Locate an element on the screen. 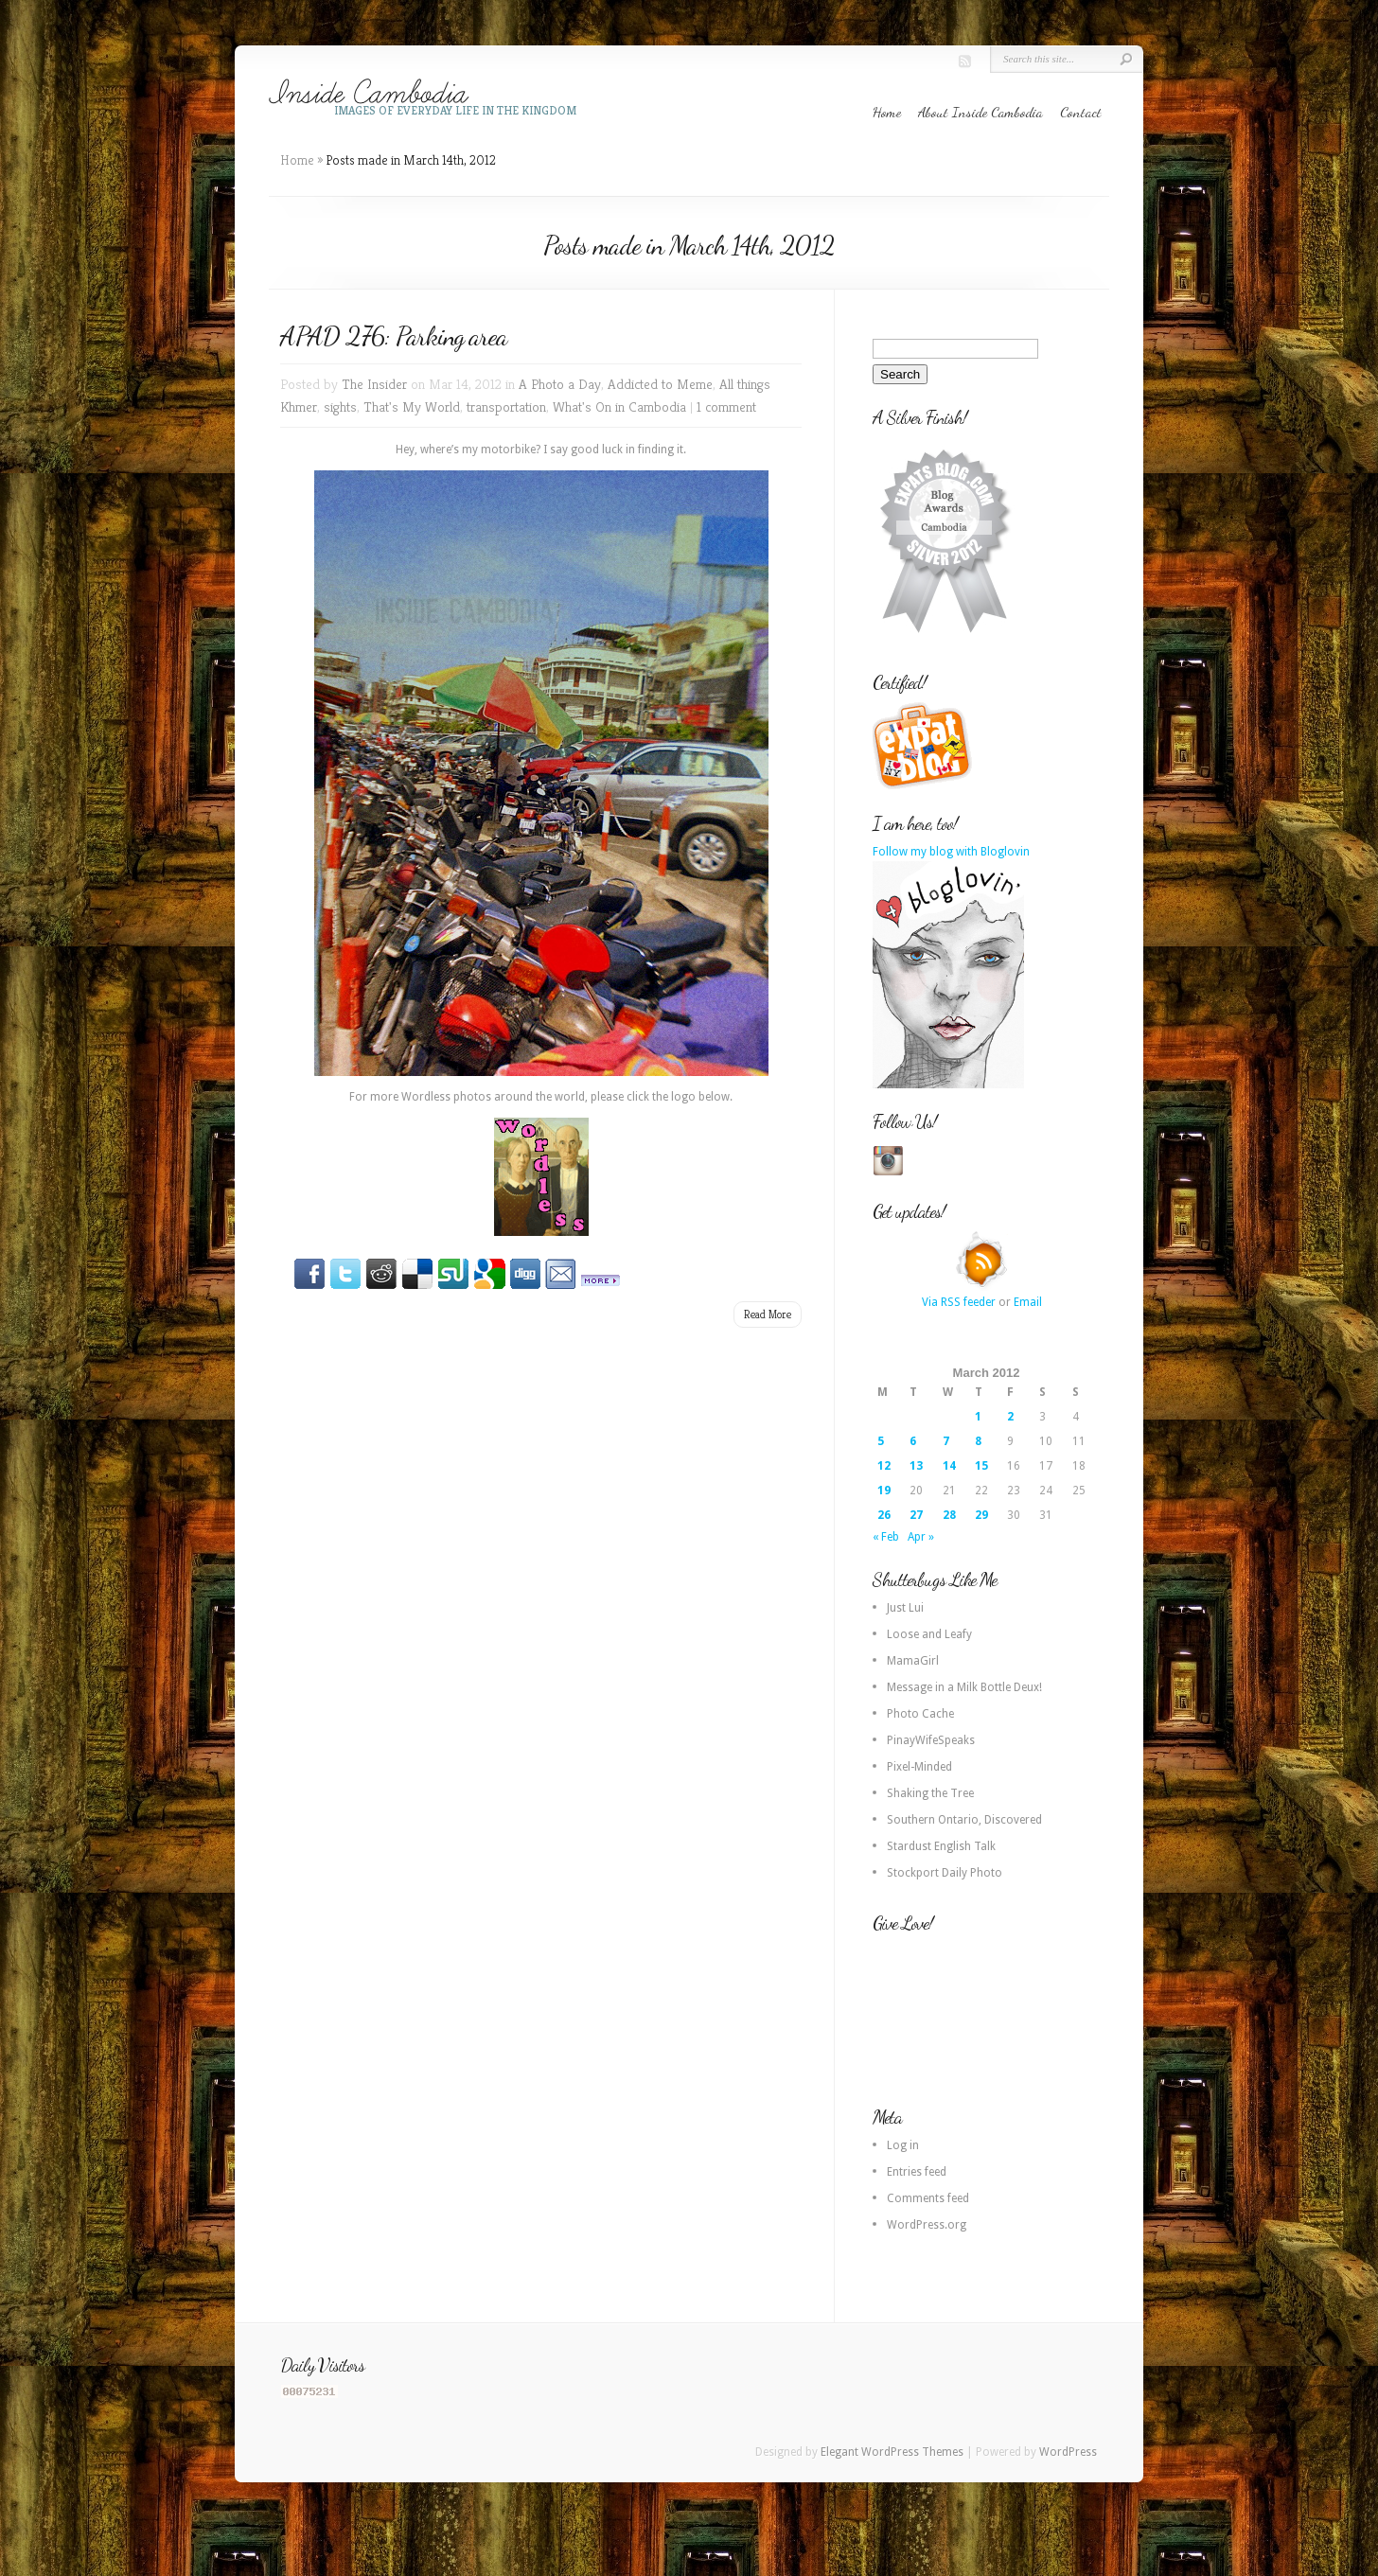  29 [Posts published on 29 March 2012] is located at coordinates (981, 1515).